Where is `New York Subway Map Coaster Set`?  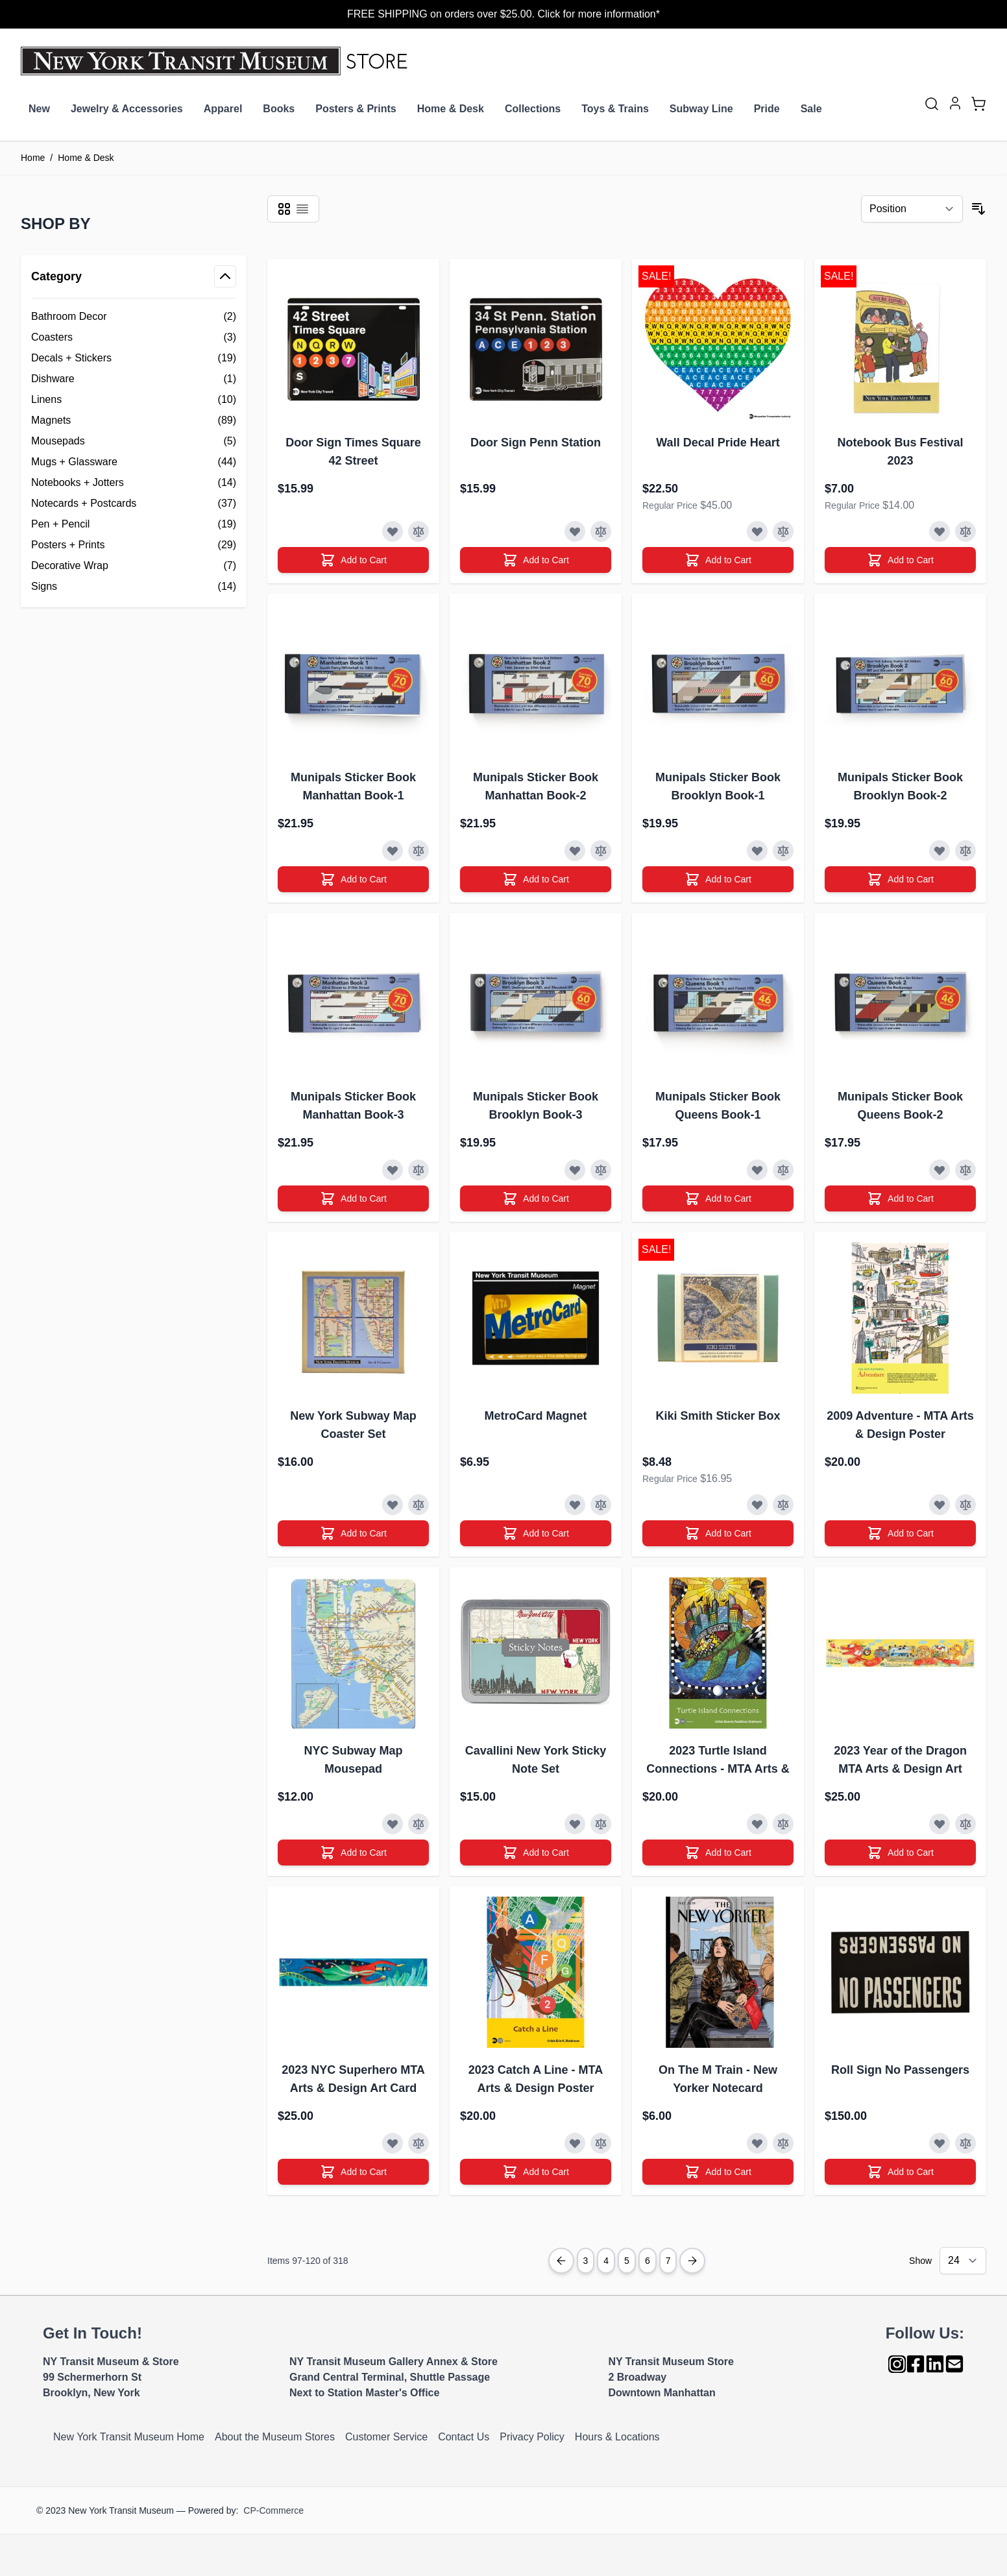
New York Subway Map Coaster Set is located at coordinates (353, 1424).